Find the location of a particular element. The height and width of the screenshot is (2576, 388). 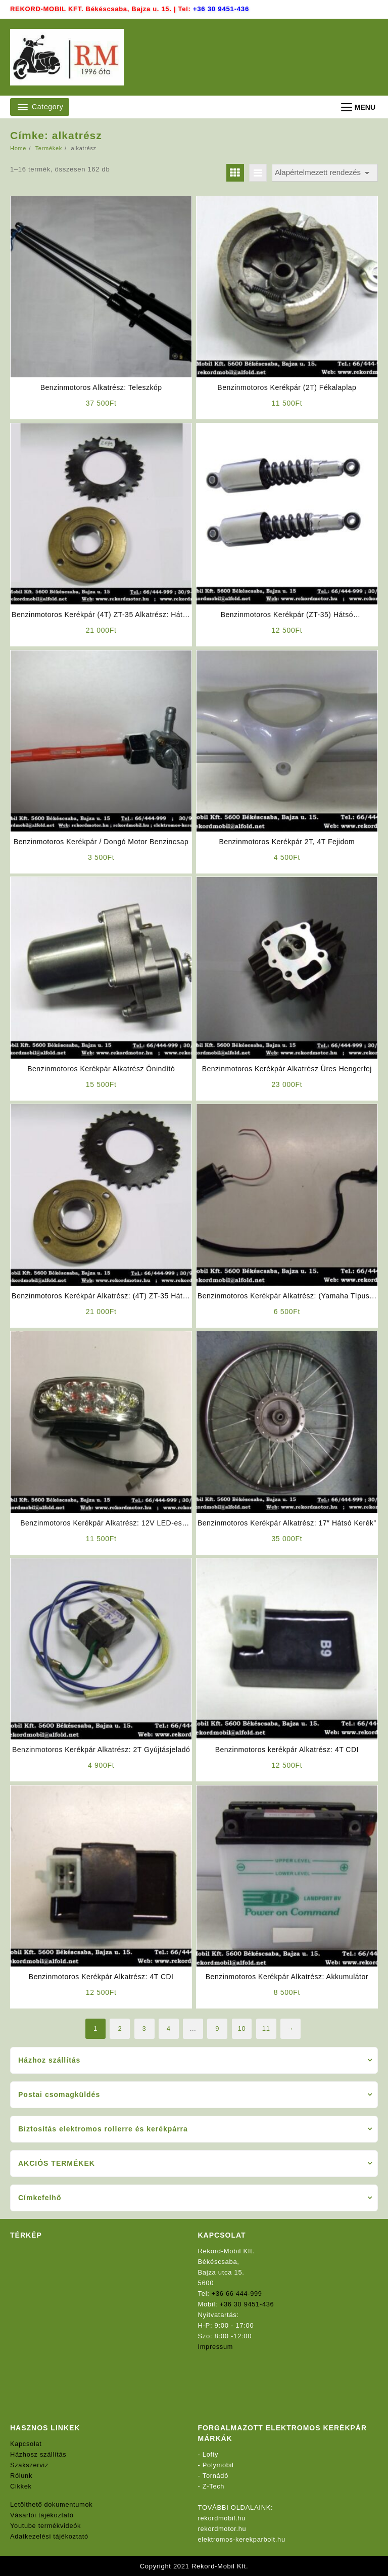

Youtube termékvideók is located at coordinates (46, 2525).